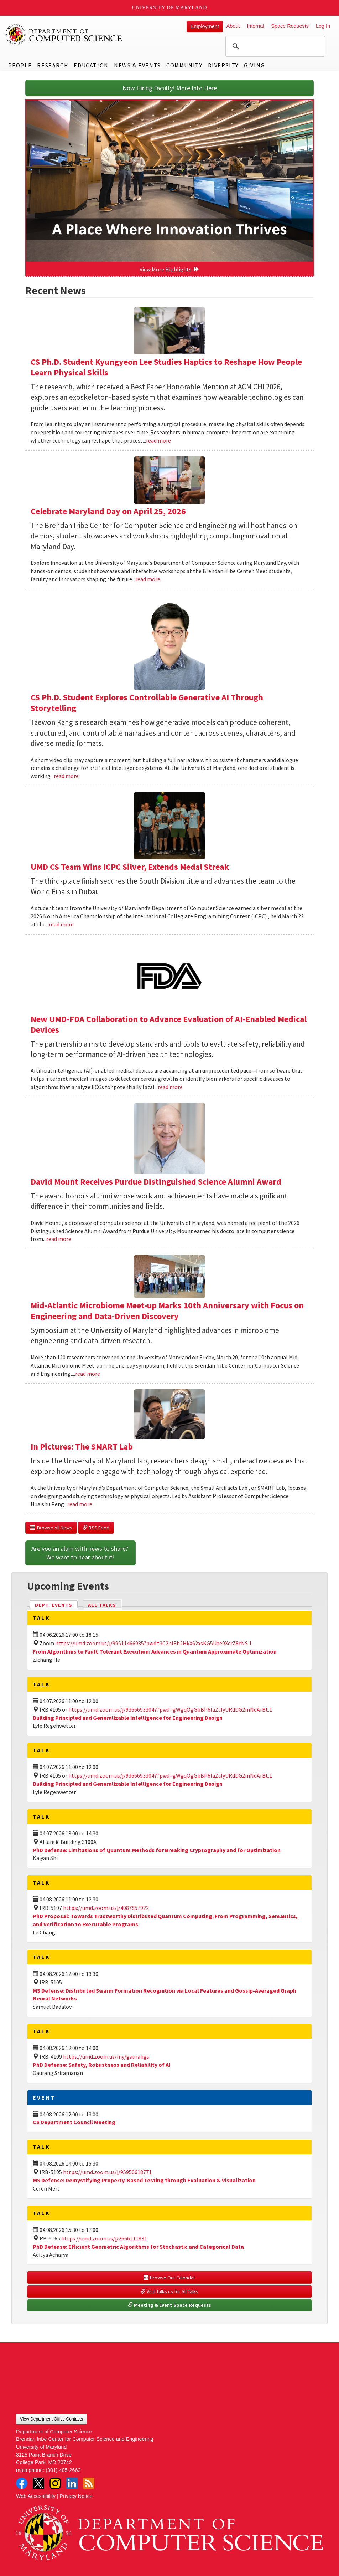 This screenshot has width=339, height=2576. Describe the element at coordinates (102, 1605) in the screenshot. I see `All Talks` at that location.